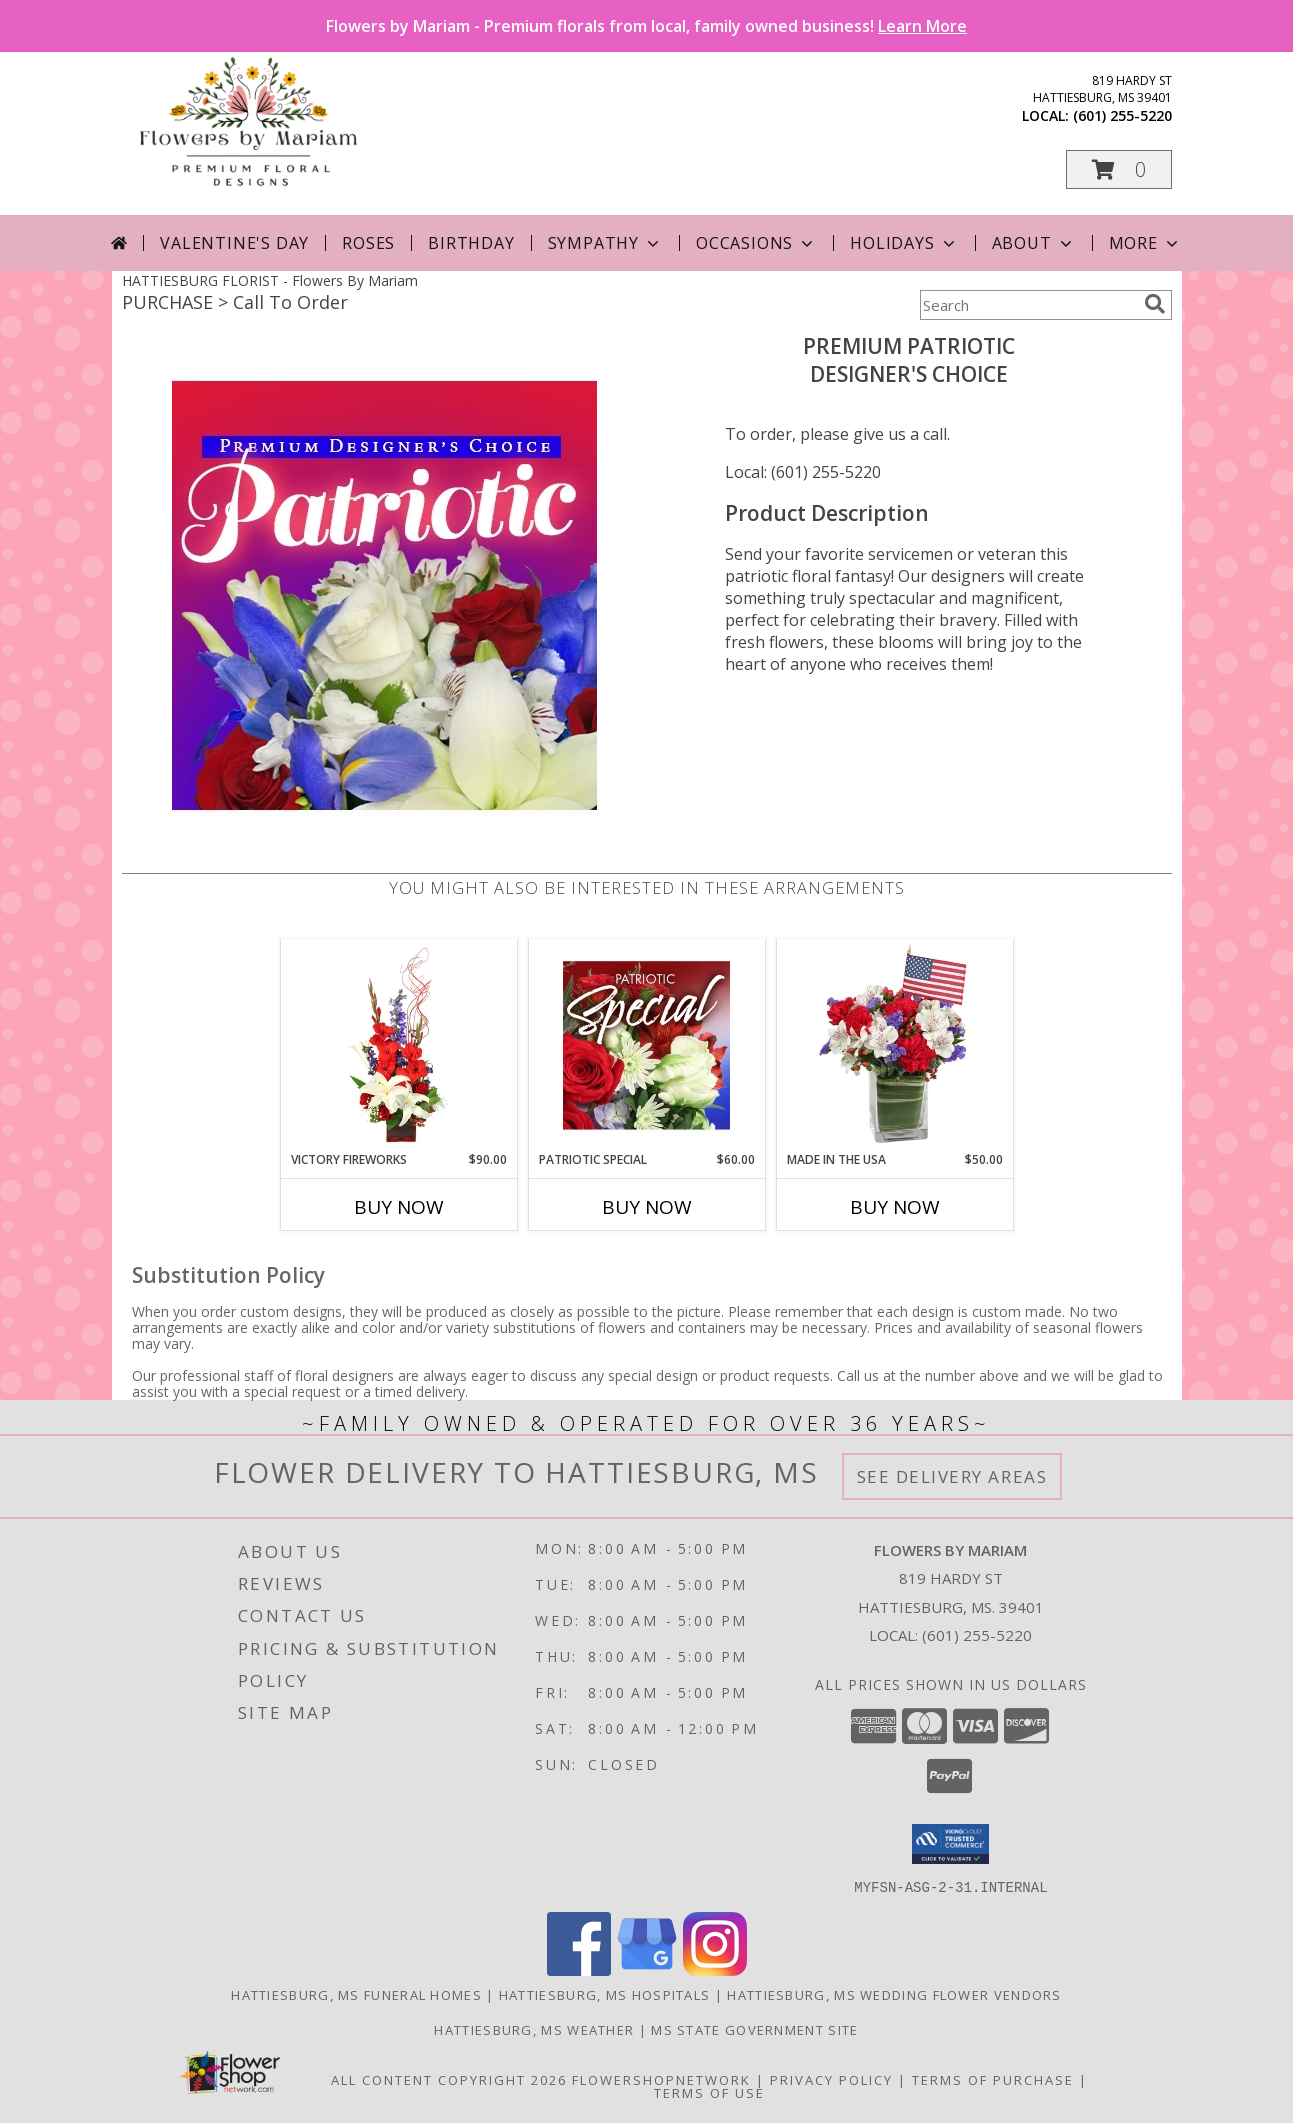  Describe the element at coordinates (356, 1994) in the screenshot. I see `Hattiesburg, MS Funeral Homes [Hattiesburg, MS Funeral Homes (opens in new window)]` at that location.